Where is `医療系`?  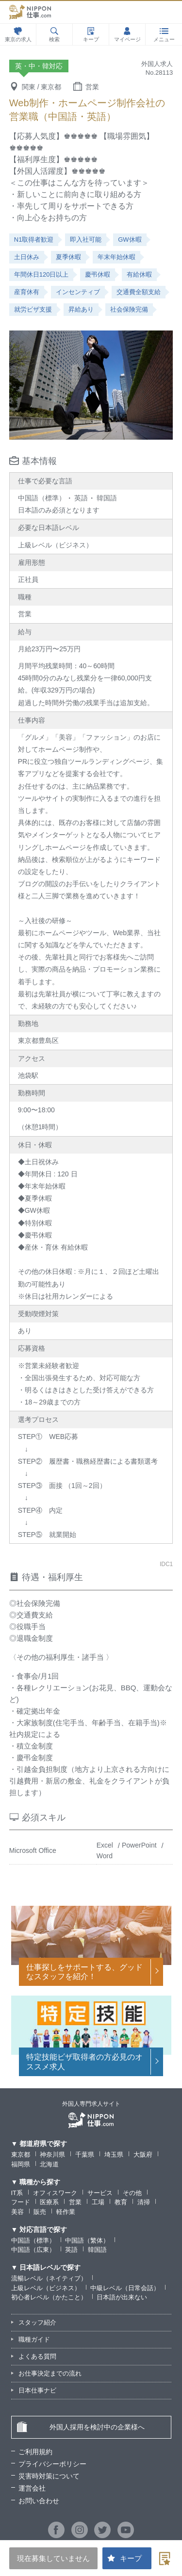 医療系 is located at coordinates (49, 2202).